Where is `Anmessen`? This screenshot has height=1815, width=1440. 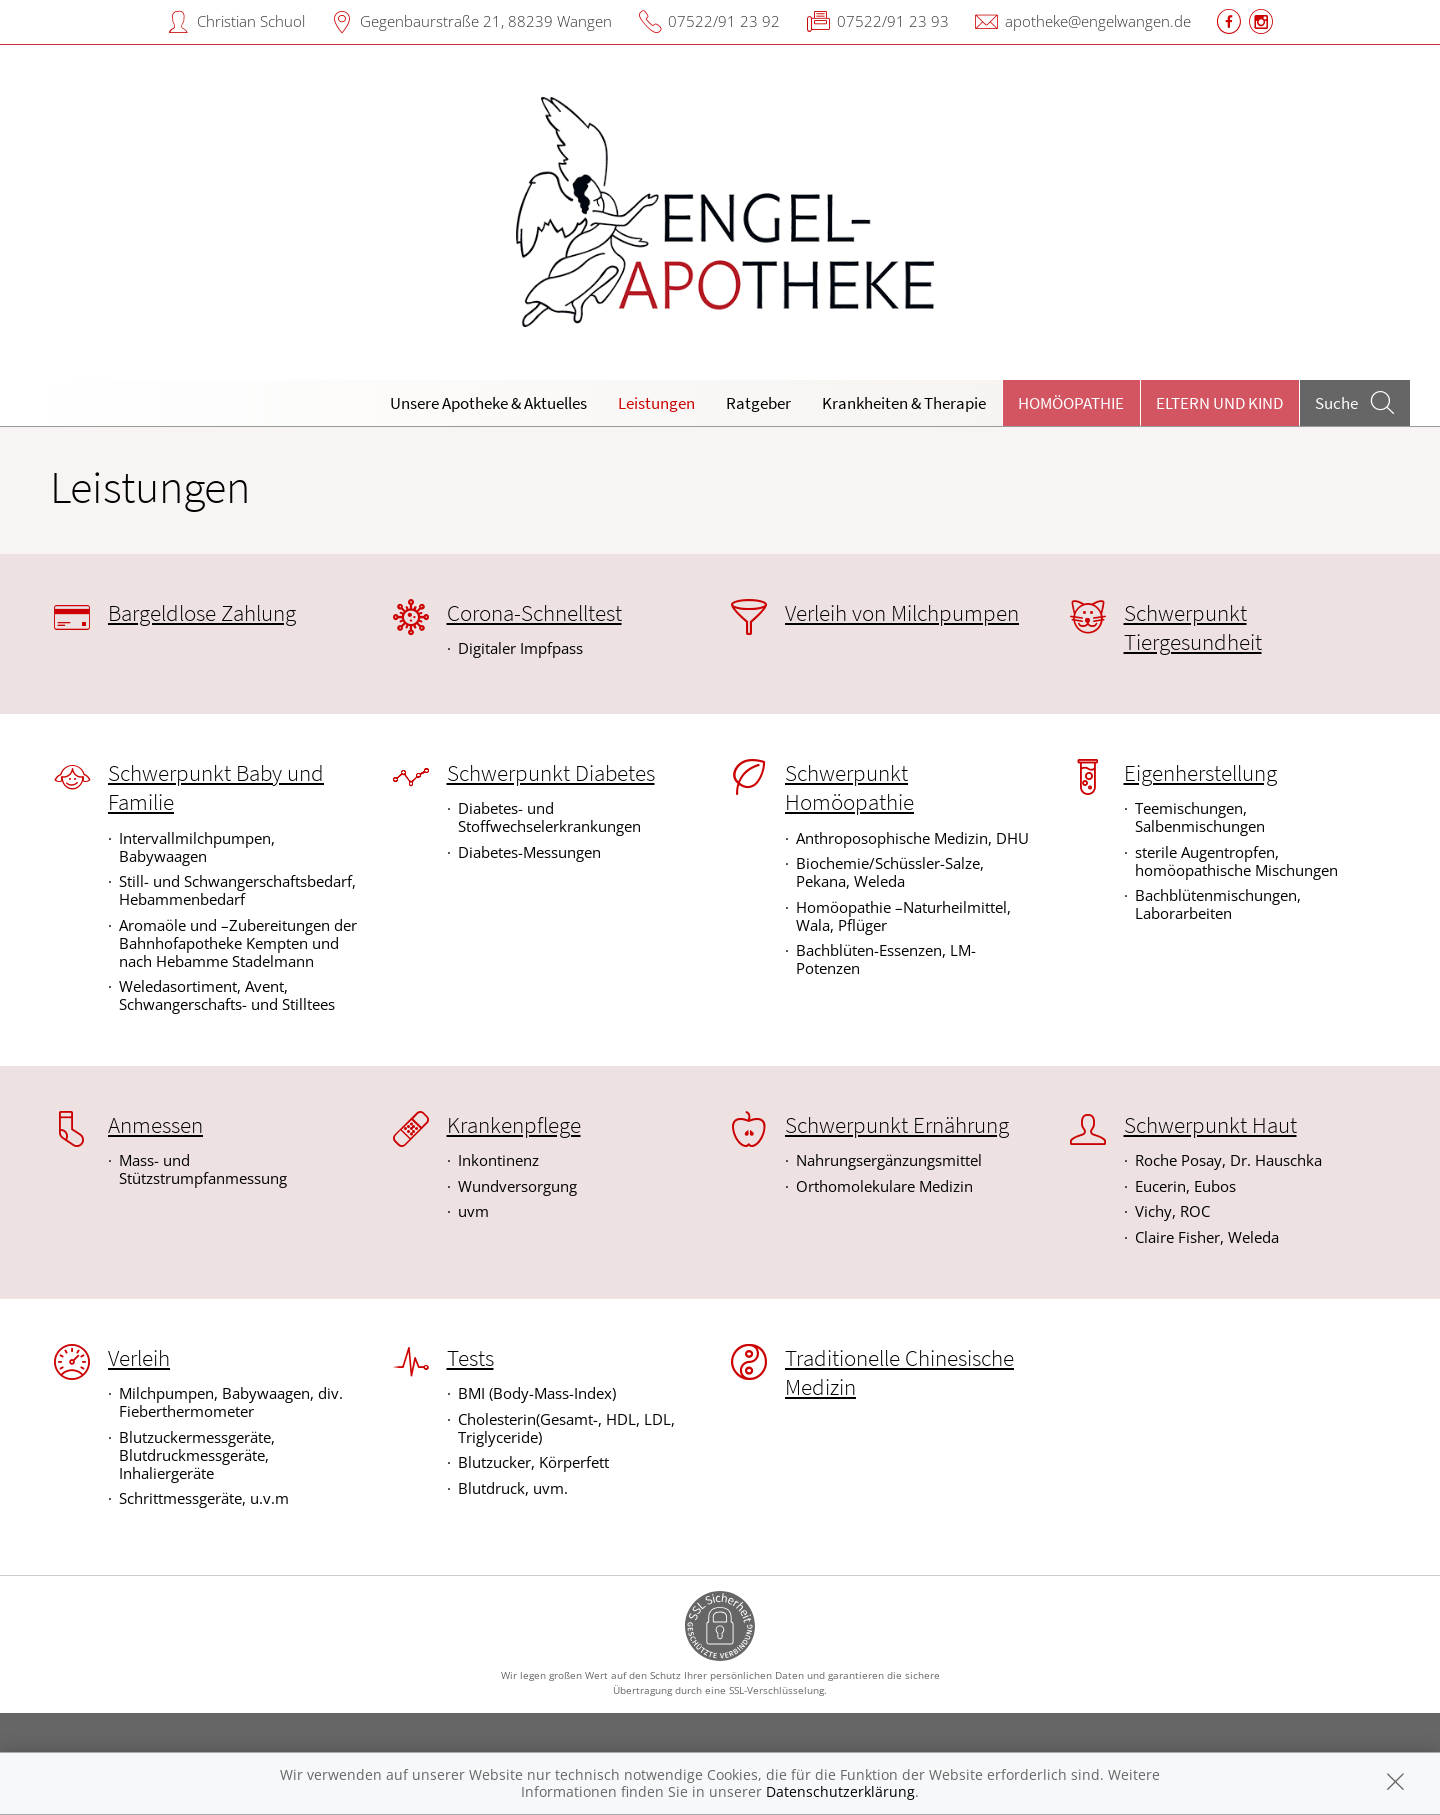
Anmessen is located at coordinates (155, 1125).